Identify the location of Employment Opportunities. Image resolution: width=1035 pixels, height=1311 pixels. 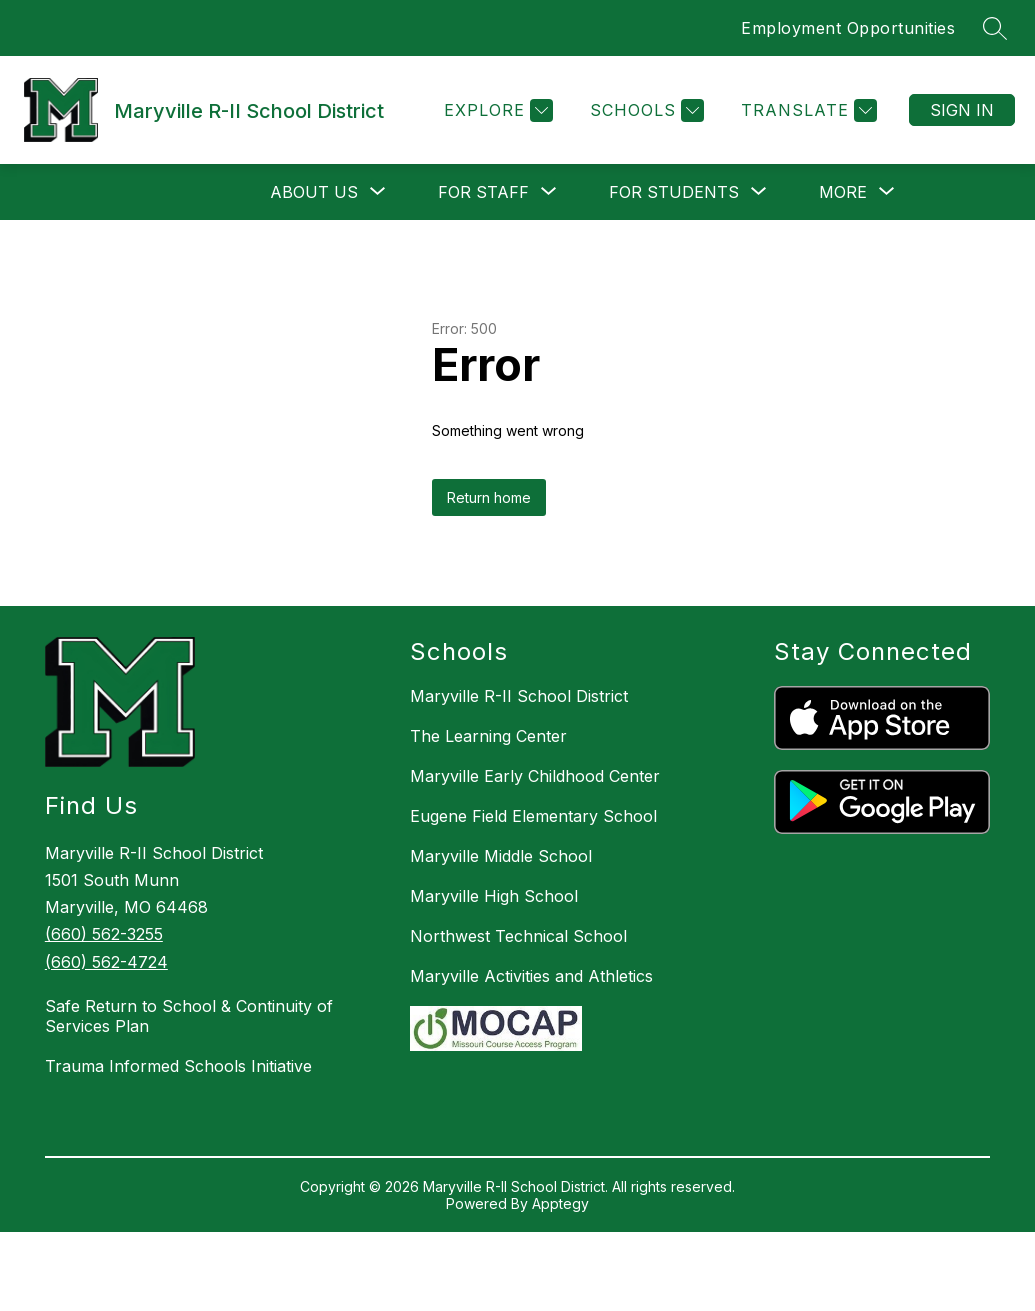
(848, 28).